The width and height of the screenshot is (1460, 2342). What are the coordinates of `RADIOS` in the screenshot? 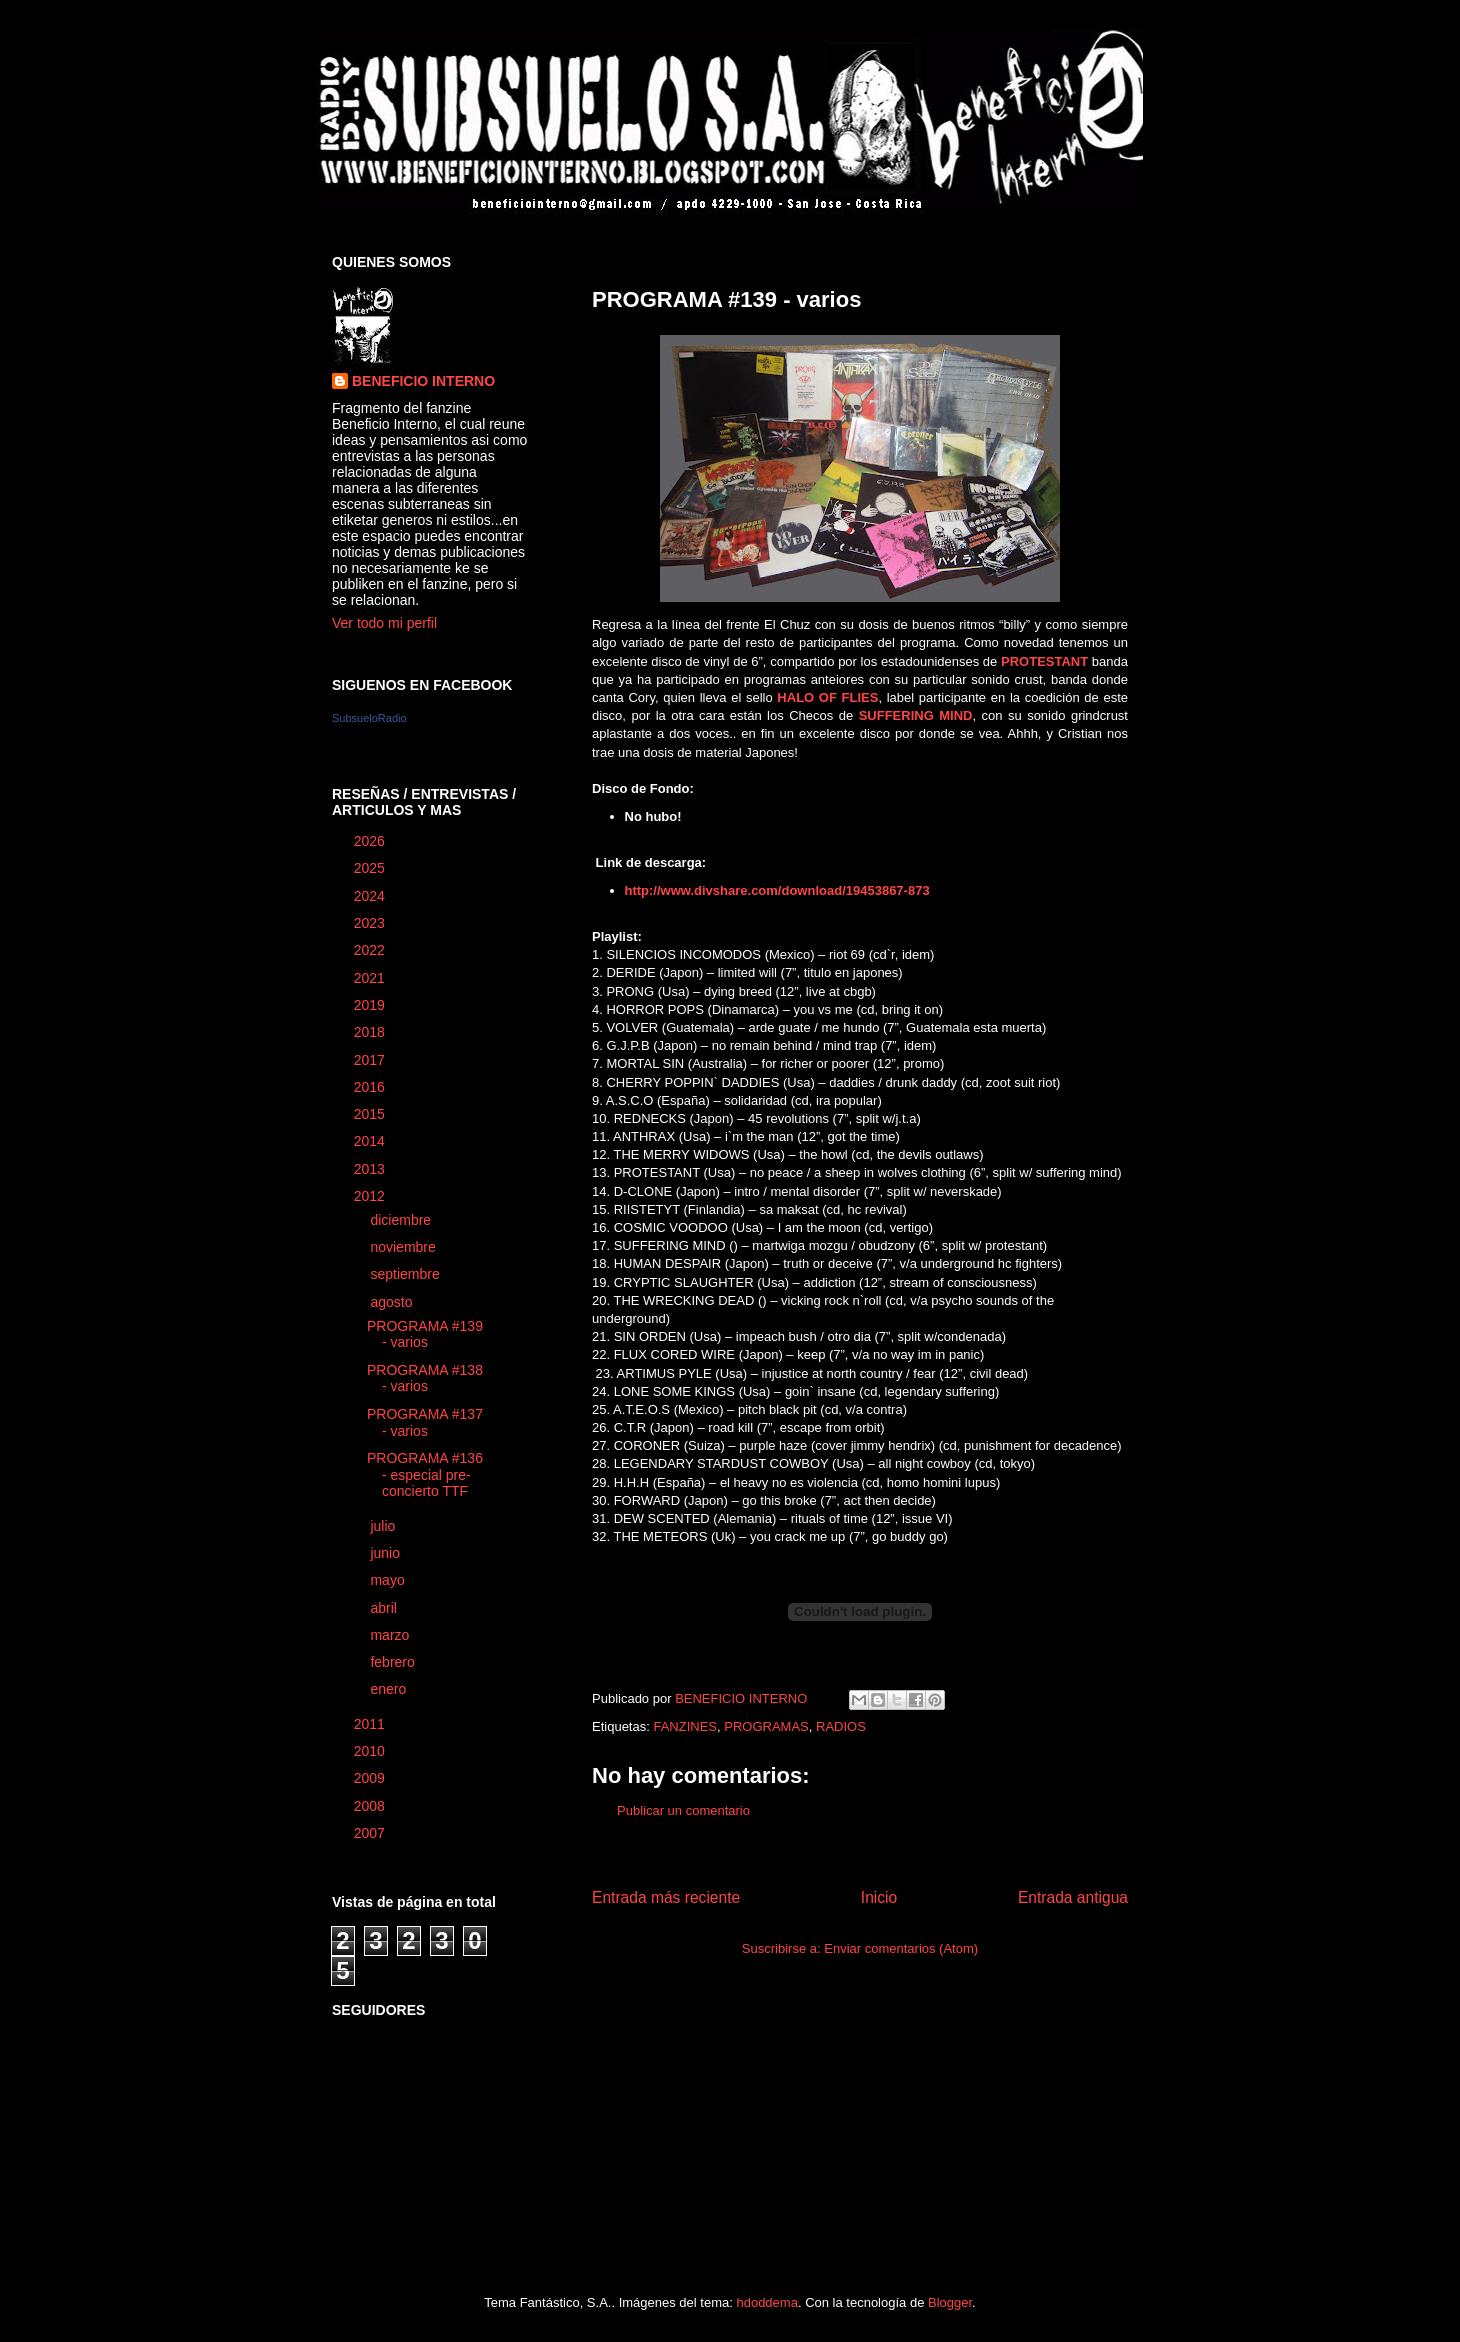 It's located at (841, 1726).